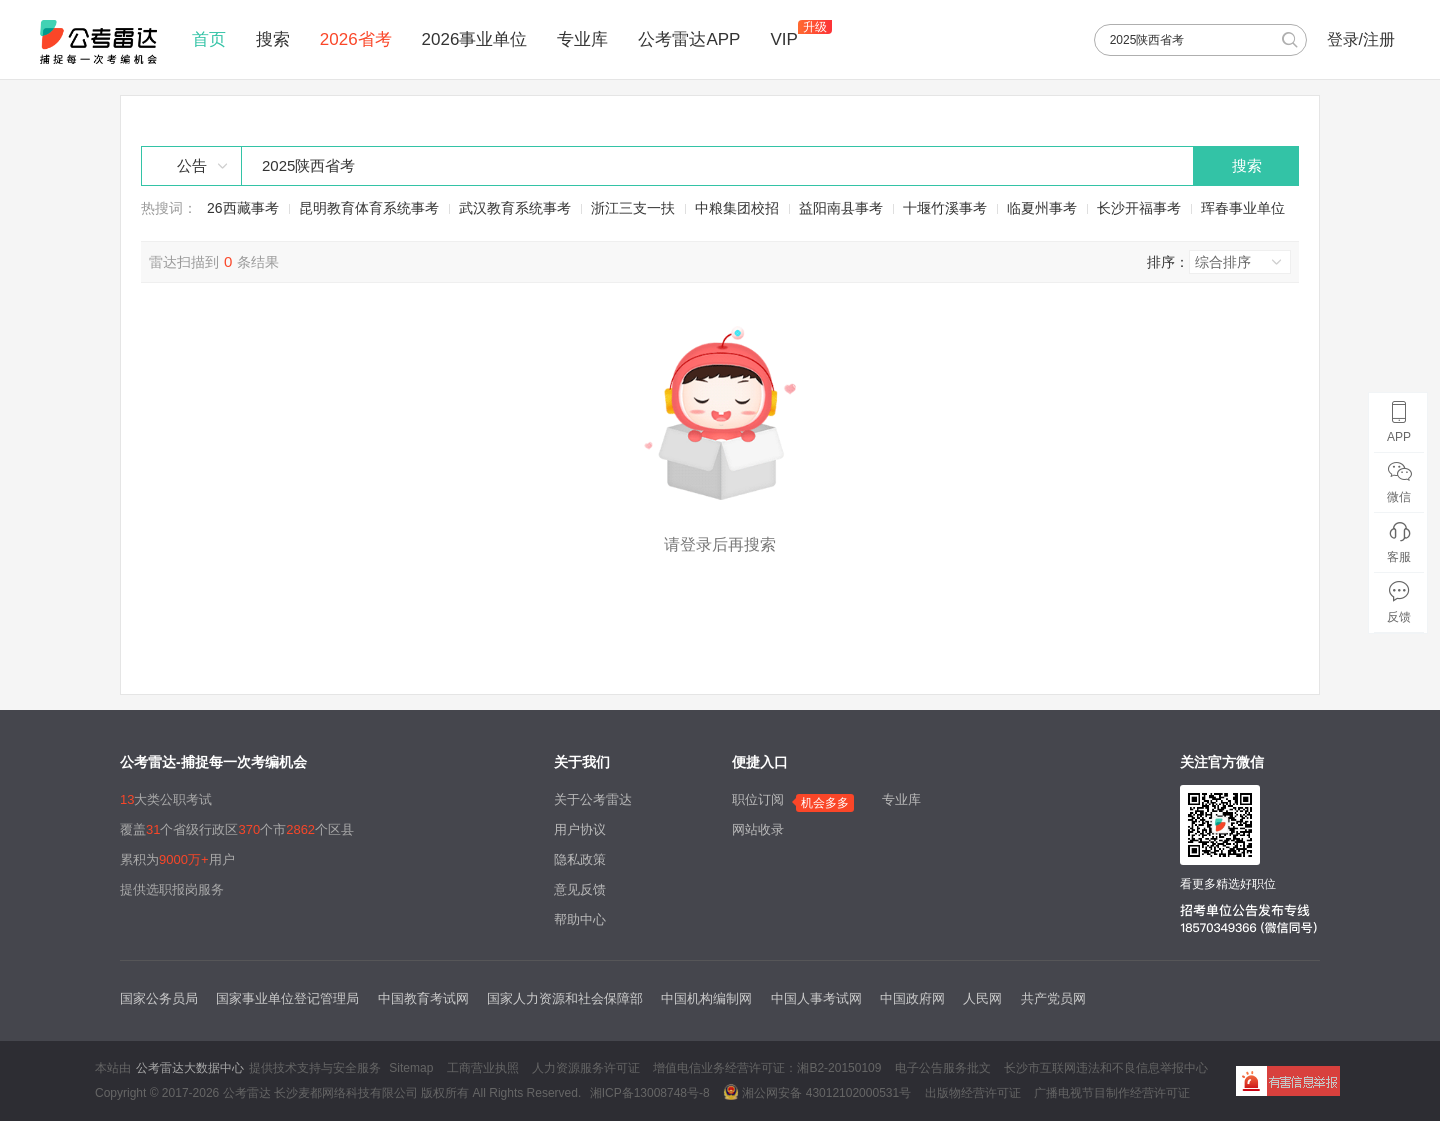  Describe the element at coordinates (273, 39) in the screenshot. I see `搜索` at that location.